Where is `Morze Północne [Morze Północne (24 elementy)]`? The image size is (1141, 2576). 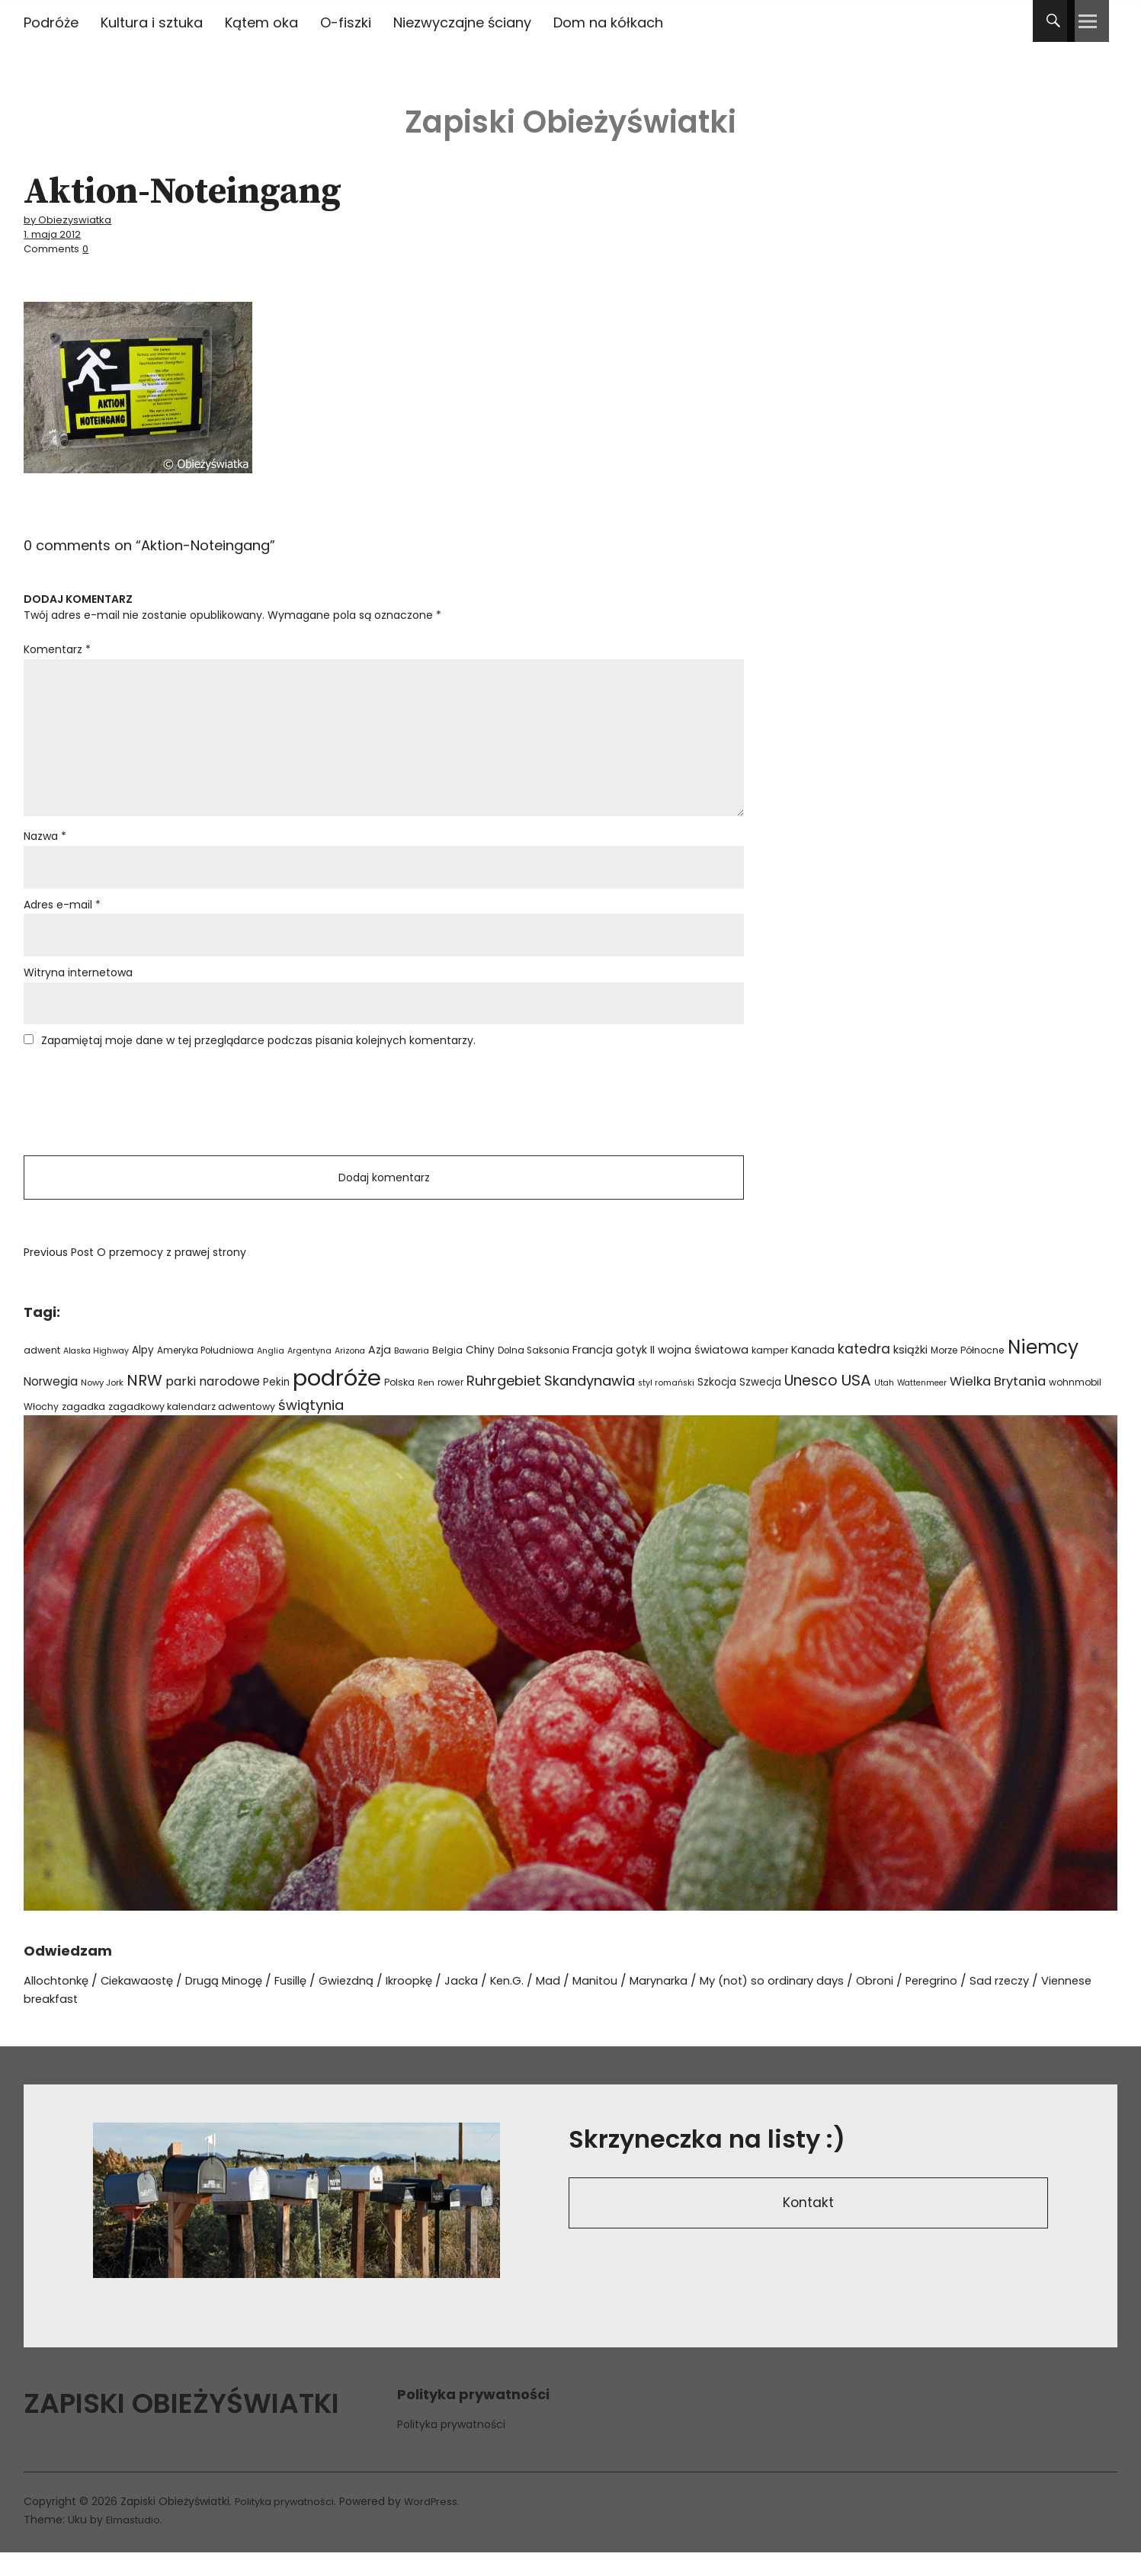
Morze Północne [Morze Północne (24 elementy)] is located at coordinates (968, 1372).